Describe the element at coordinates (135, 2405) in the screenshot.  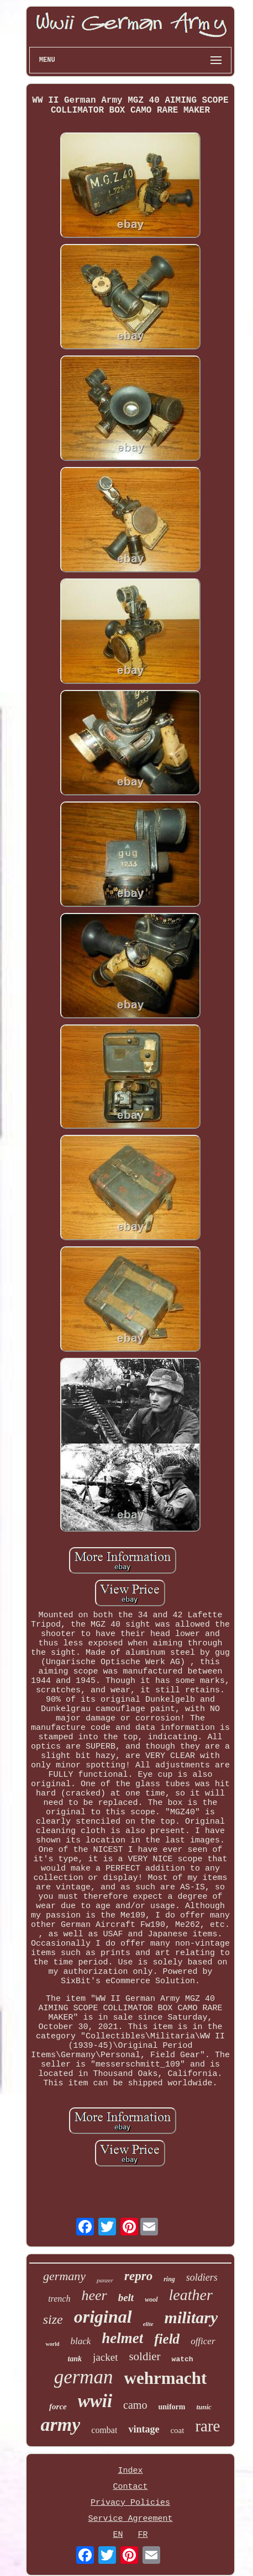
I see `camo` at that location.